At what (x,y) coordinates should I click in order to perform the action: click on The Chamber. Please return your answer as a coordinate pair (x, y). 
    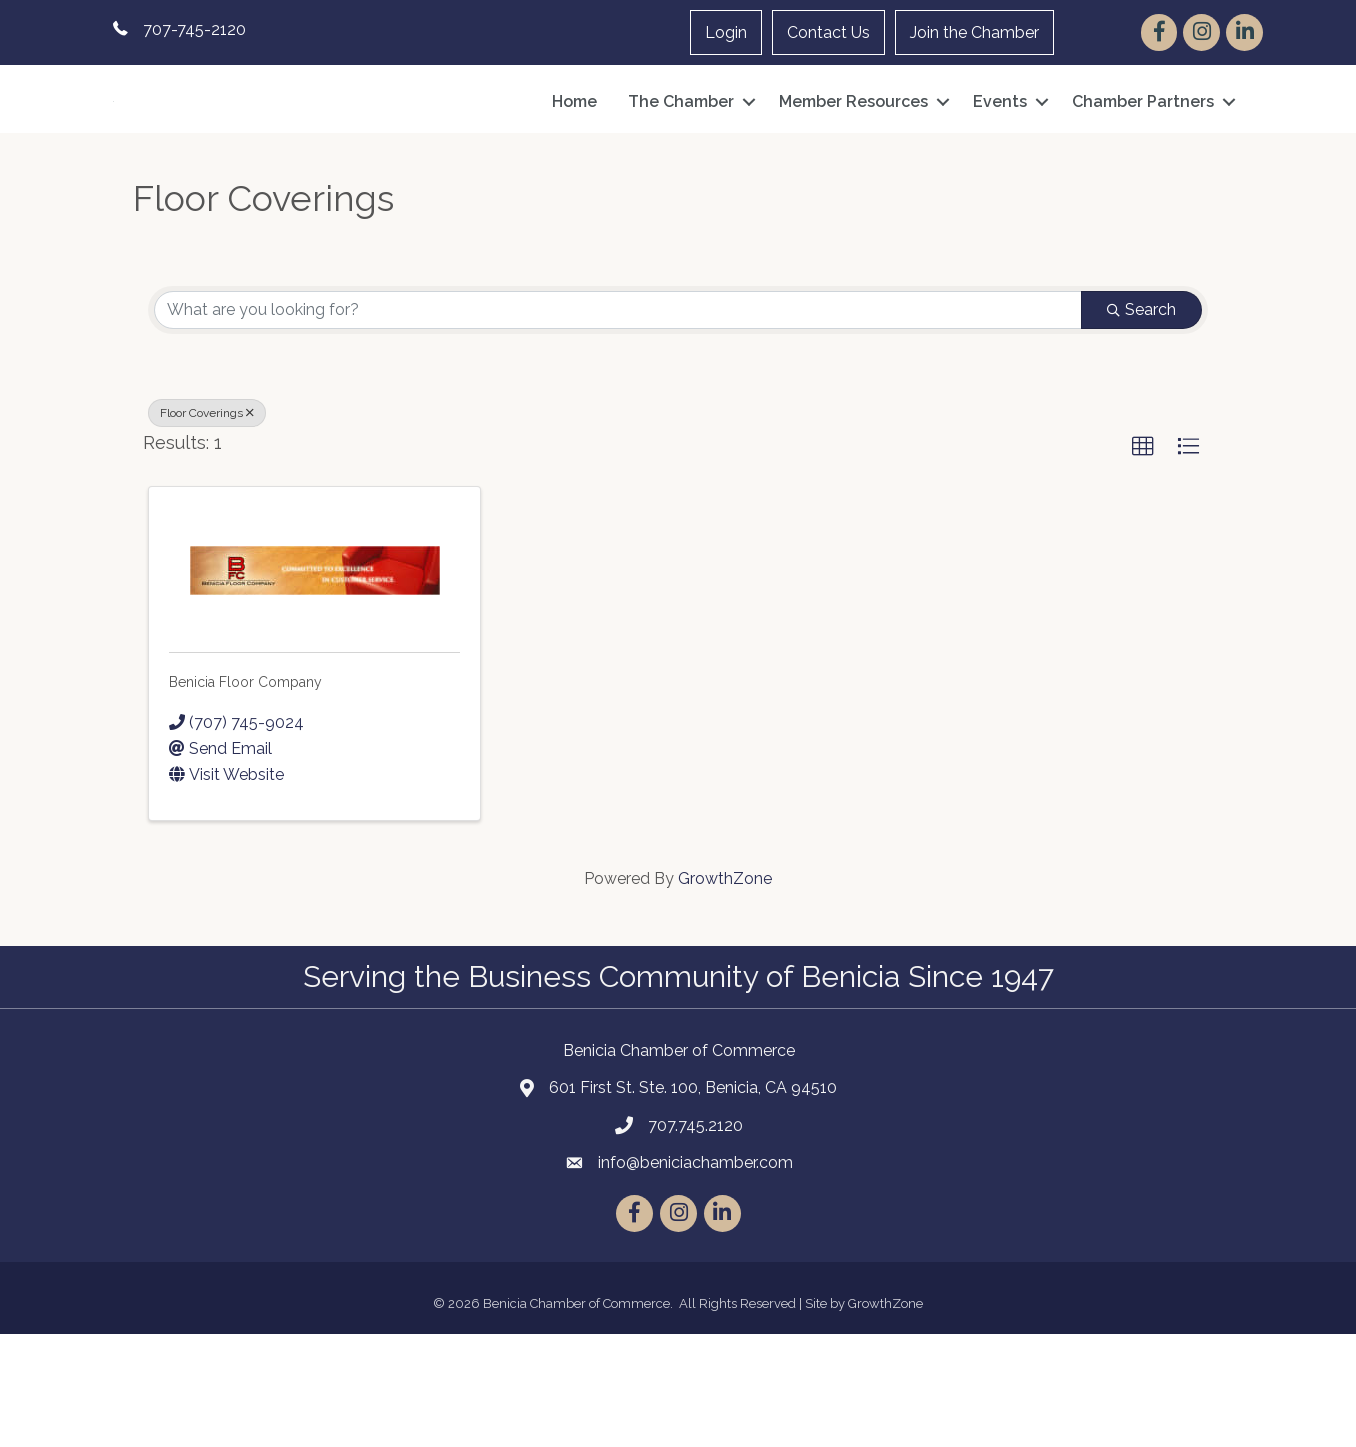
    Looking at the image, I should click on (681, 158).